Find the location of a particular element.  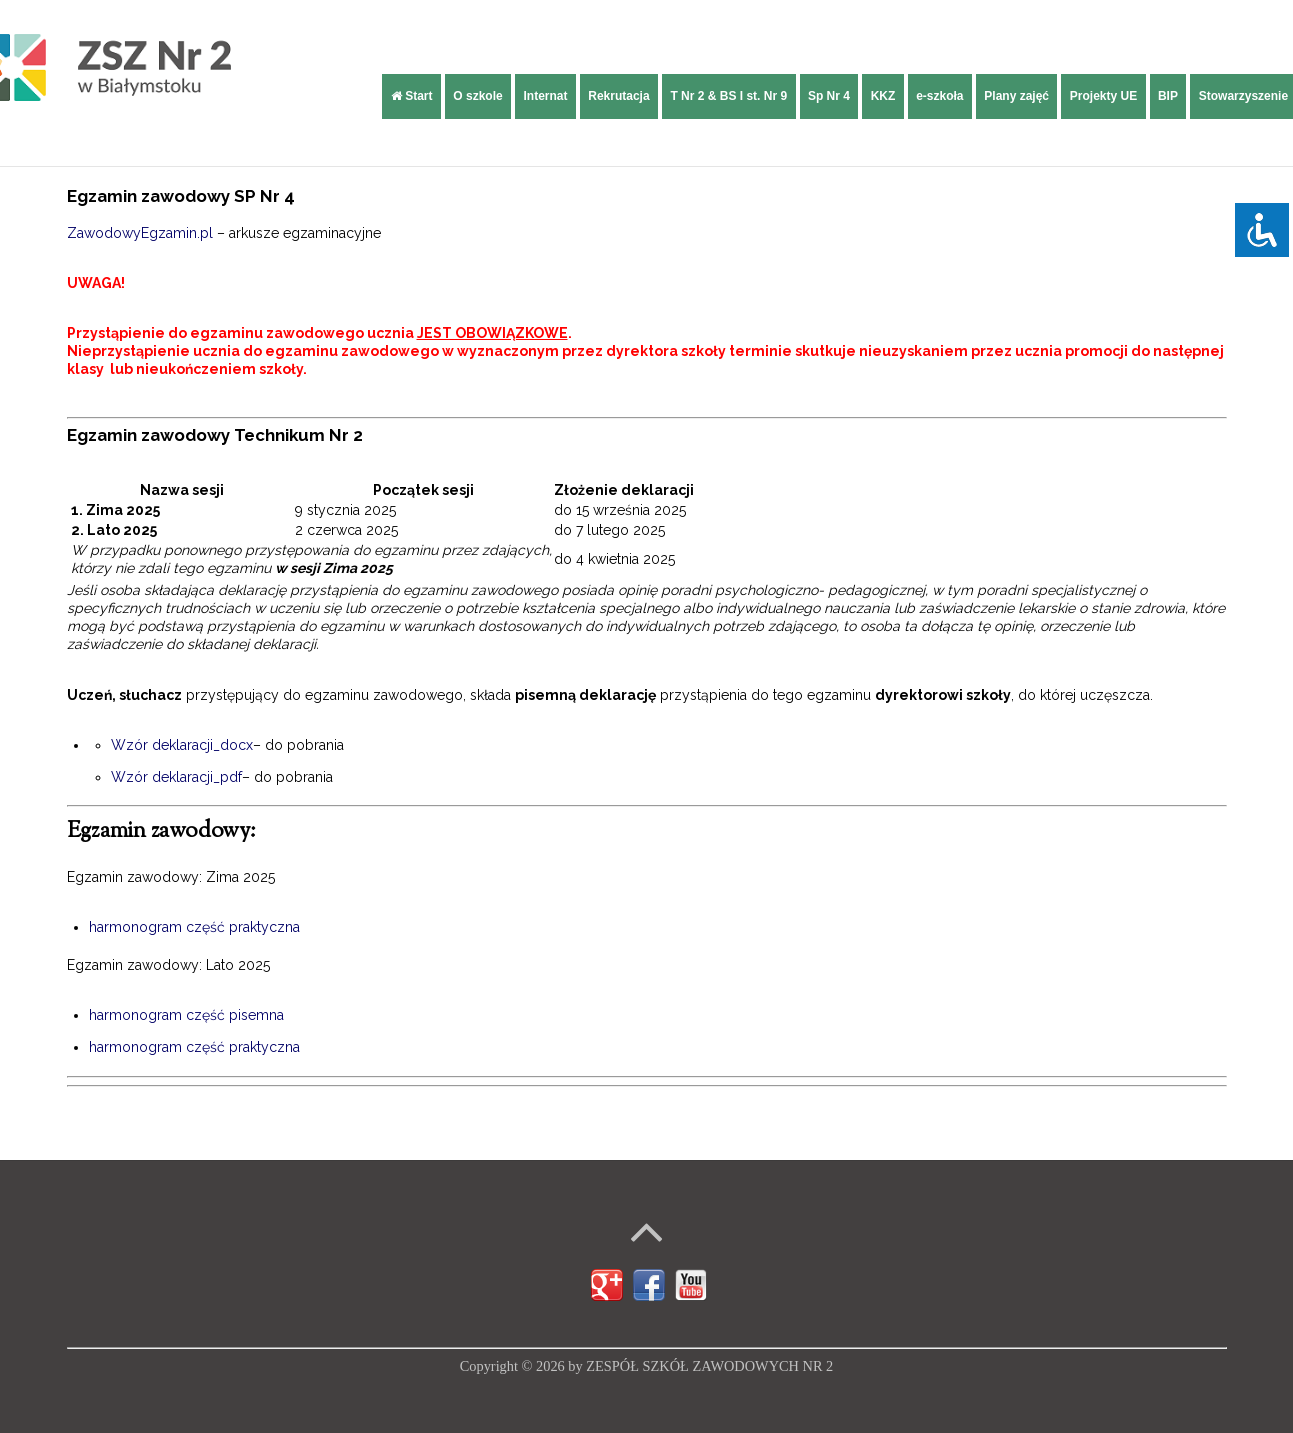

Projekty UE is located at coordinates (1103, 96).